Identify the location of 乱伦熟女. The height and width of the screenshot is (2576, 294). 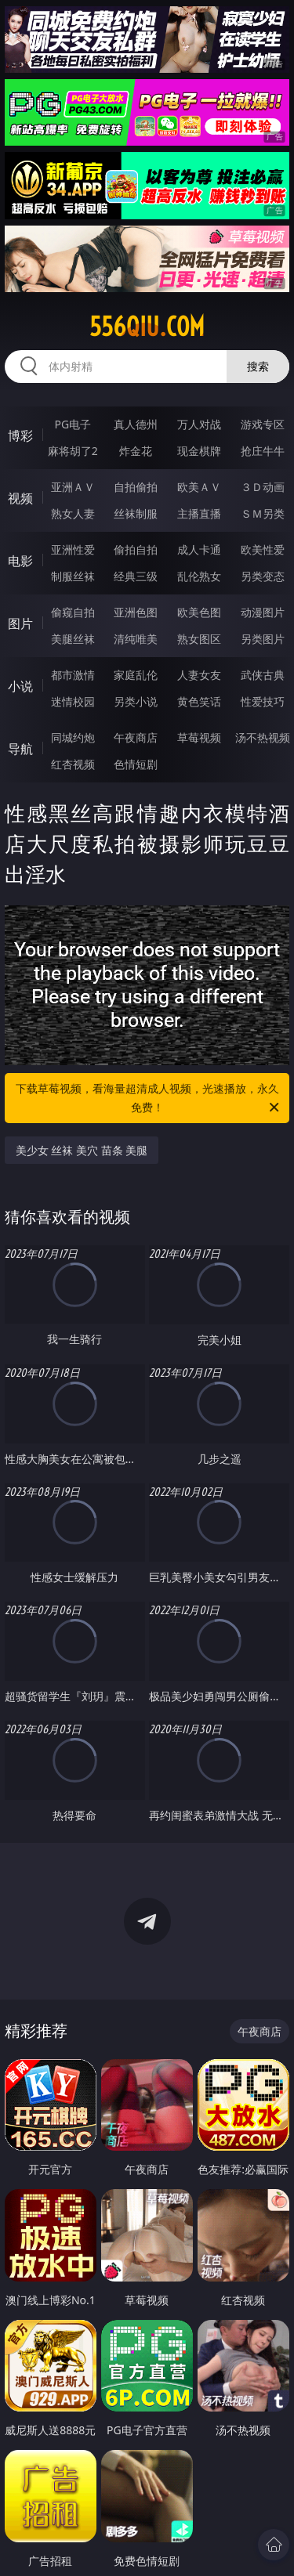
(199, 576).